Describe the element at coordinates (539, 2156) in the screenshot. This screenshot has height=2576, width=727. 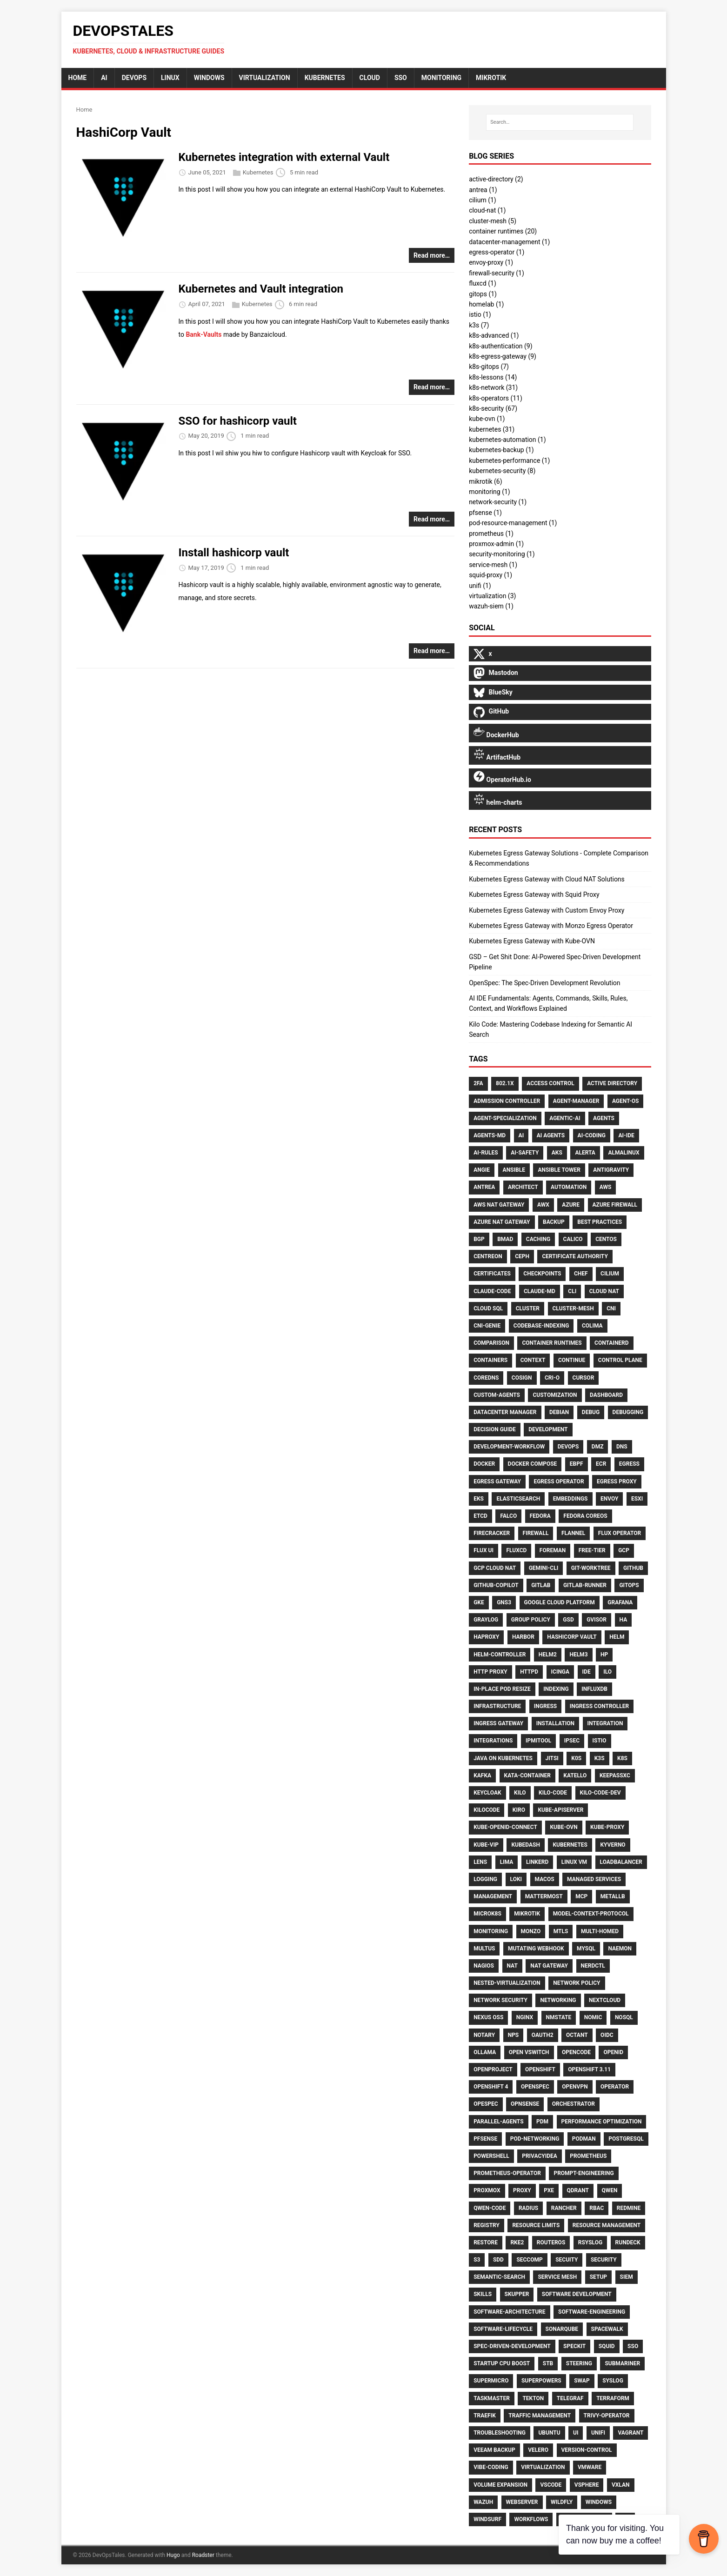
I see `Privacyidea` at that location.